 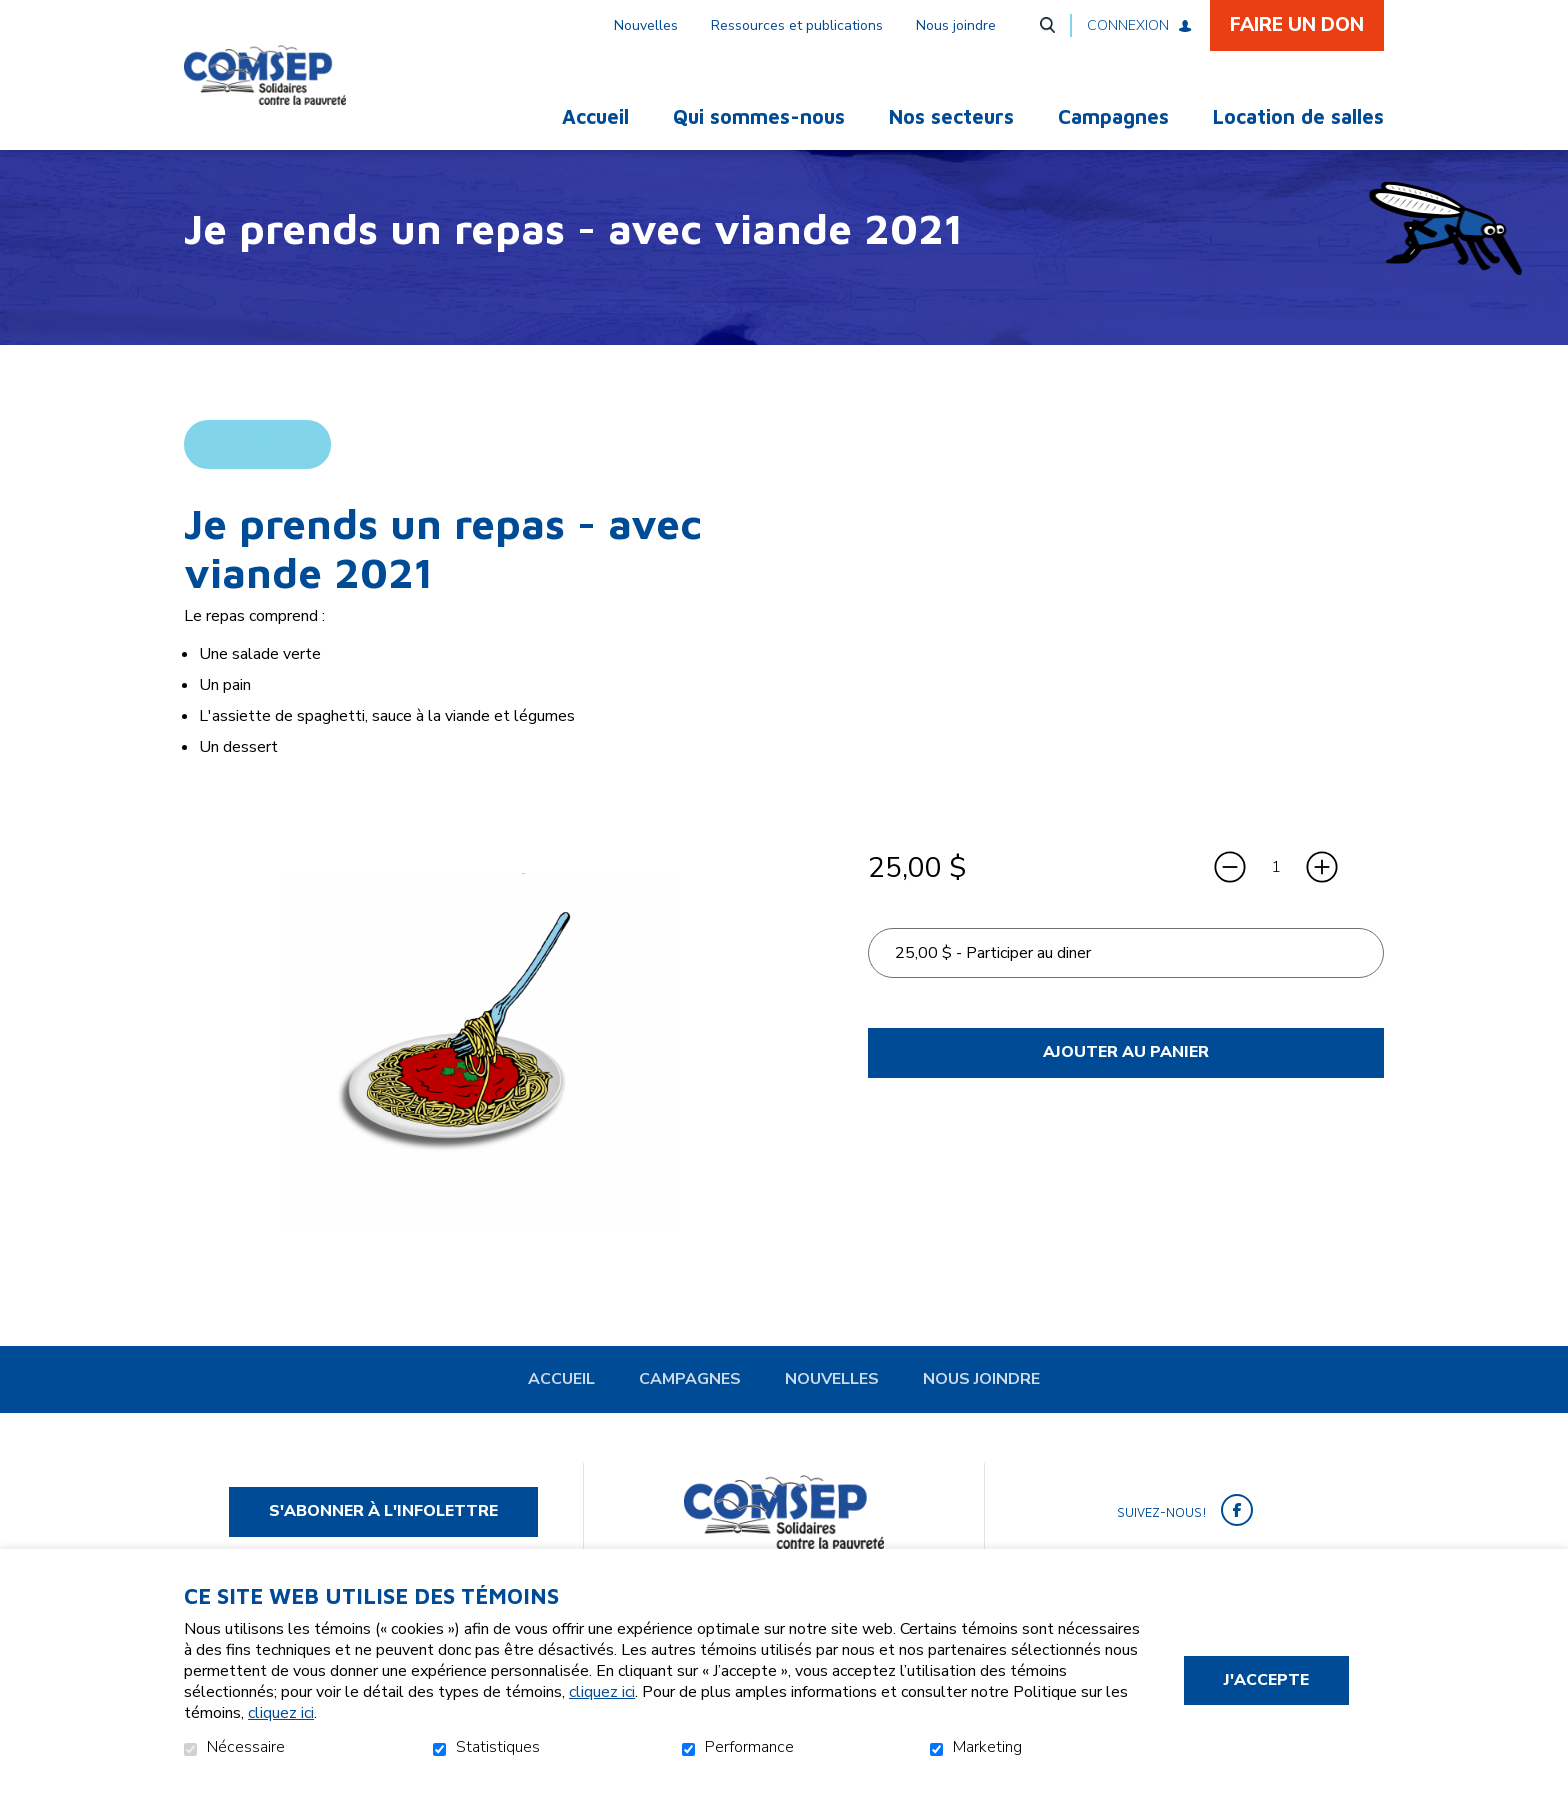 I want to click on Statistiques, so click(x=498, y=1748).